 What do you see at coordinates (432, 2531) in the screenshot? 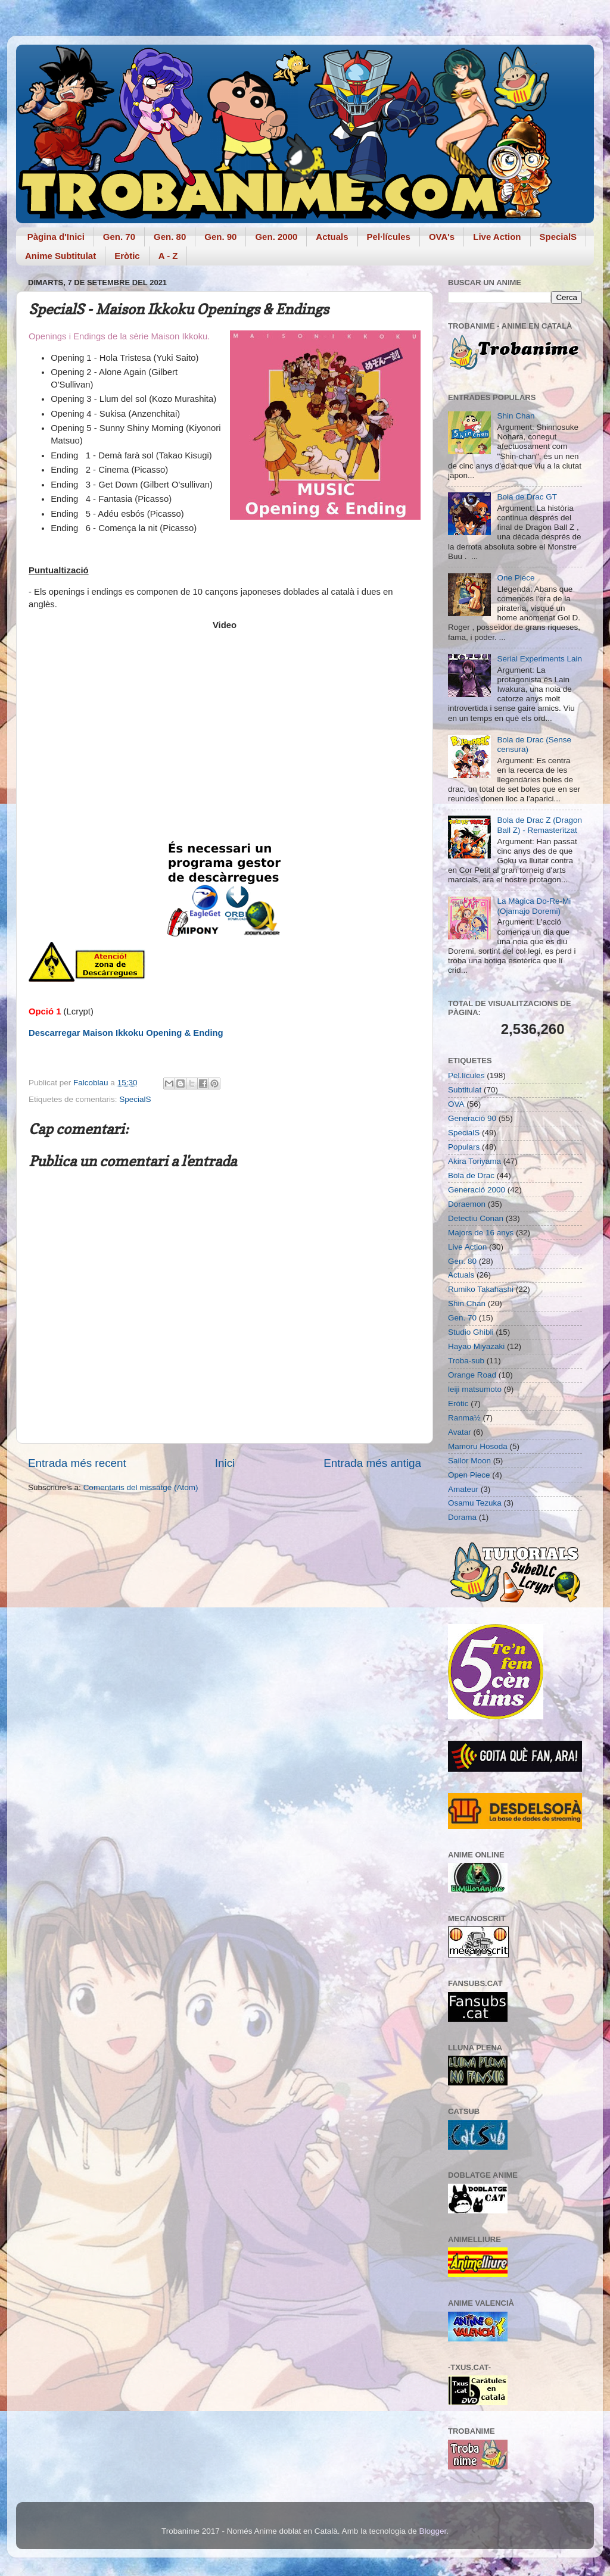
I see `Blogger` at bounding box center [432, 2531].